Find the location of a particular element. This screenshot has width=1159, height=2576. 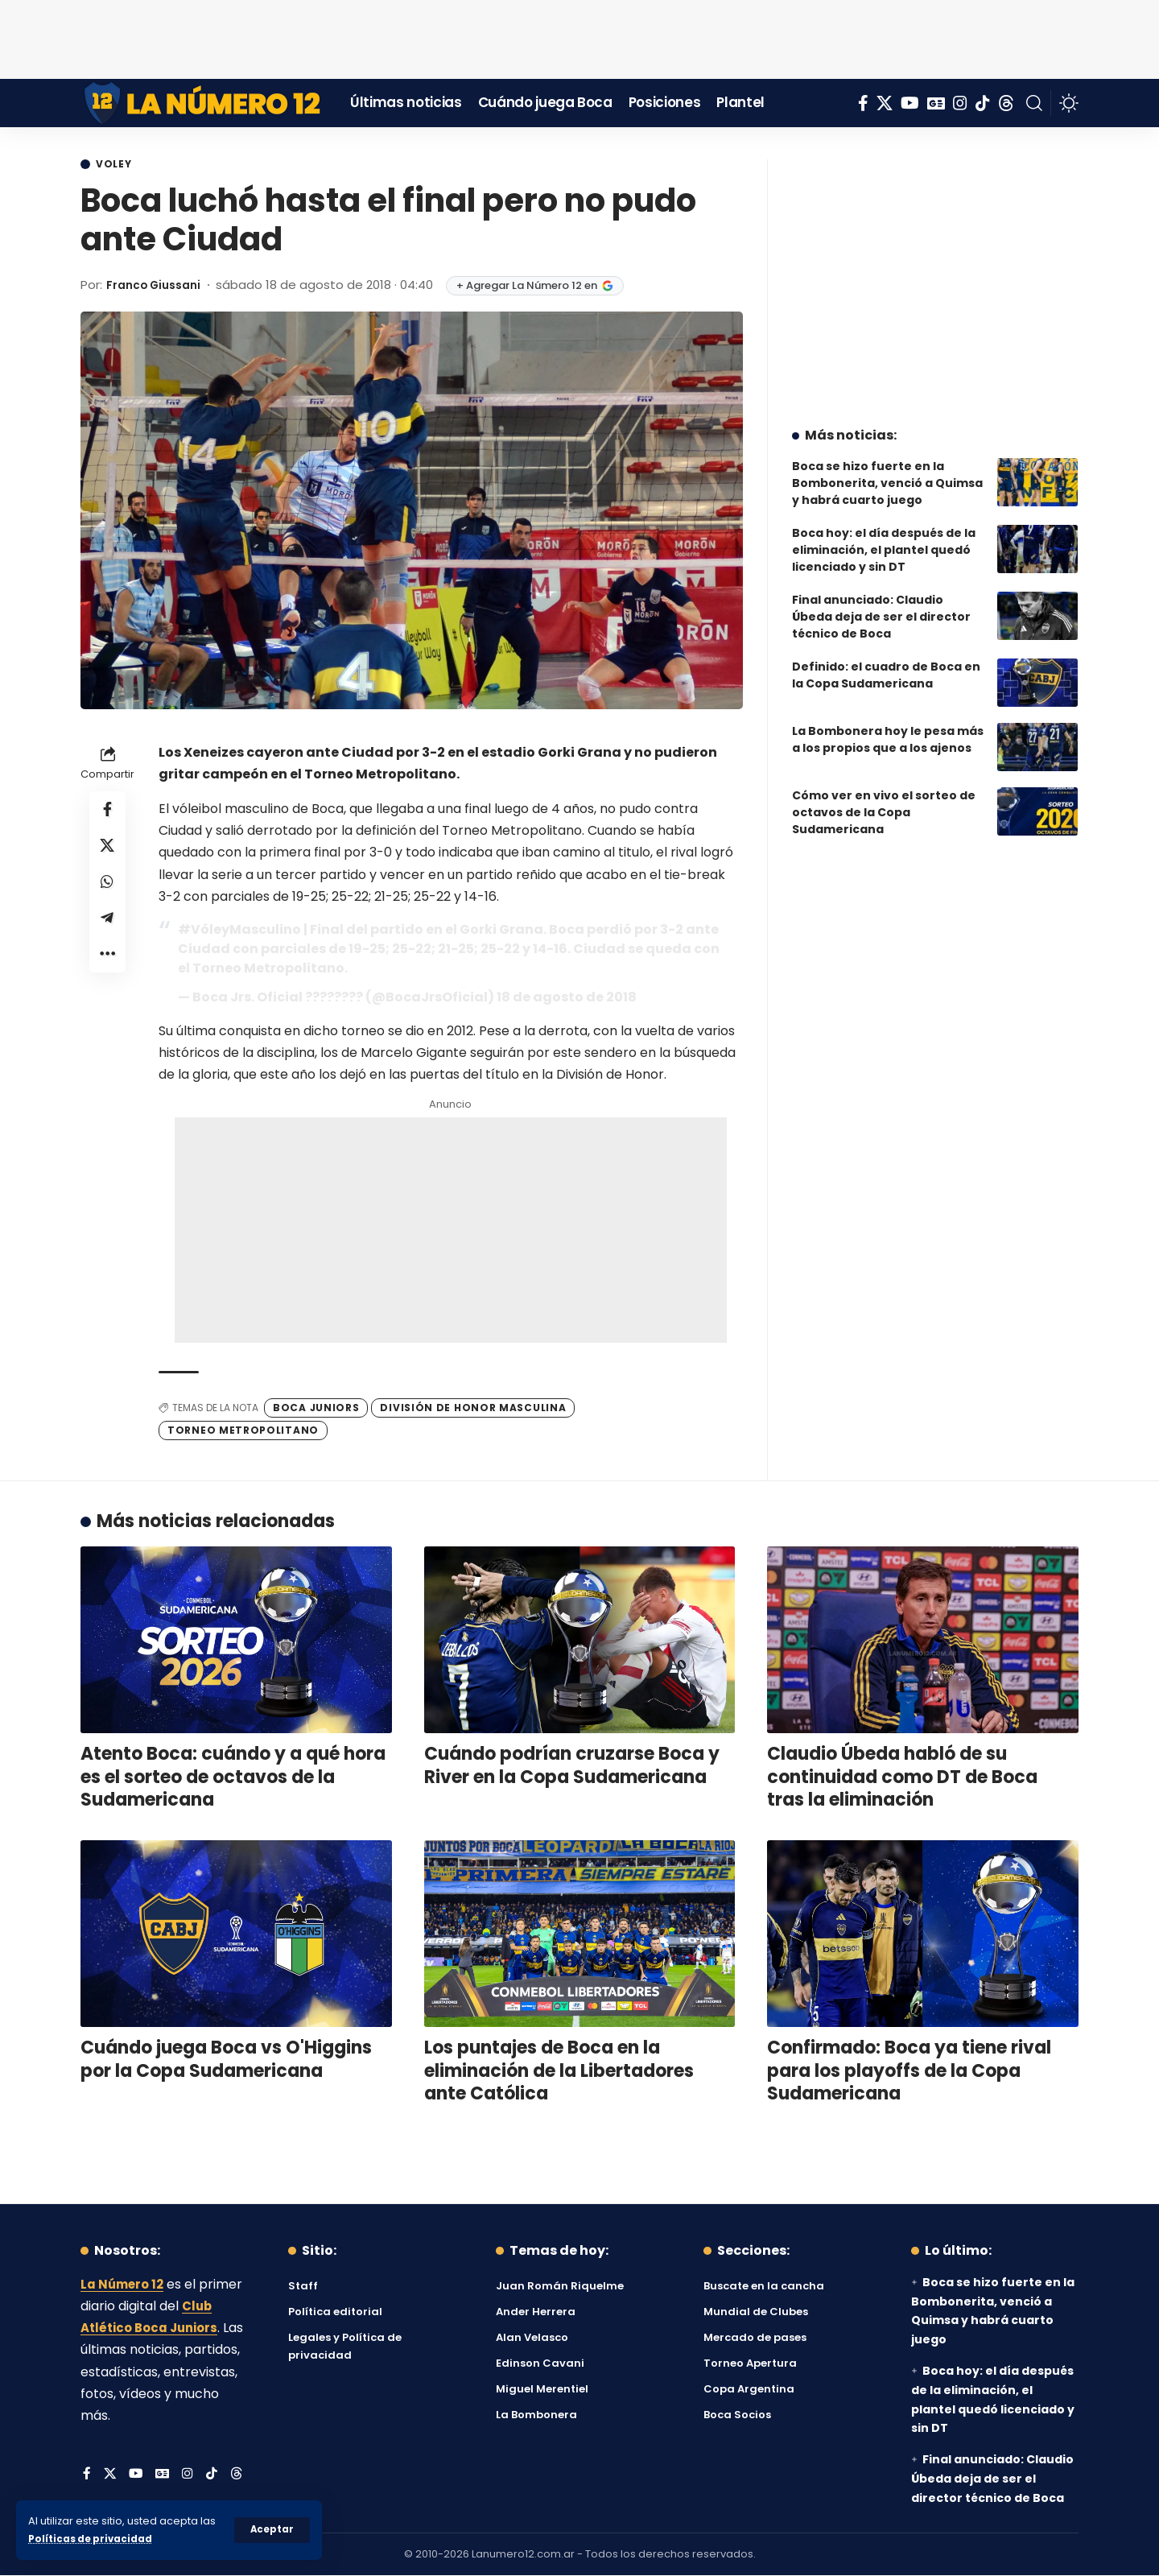

Definido: el cuadro de Boca en la Copa Sudamericana is located at coordinates (886, 662).